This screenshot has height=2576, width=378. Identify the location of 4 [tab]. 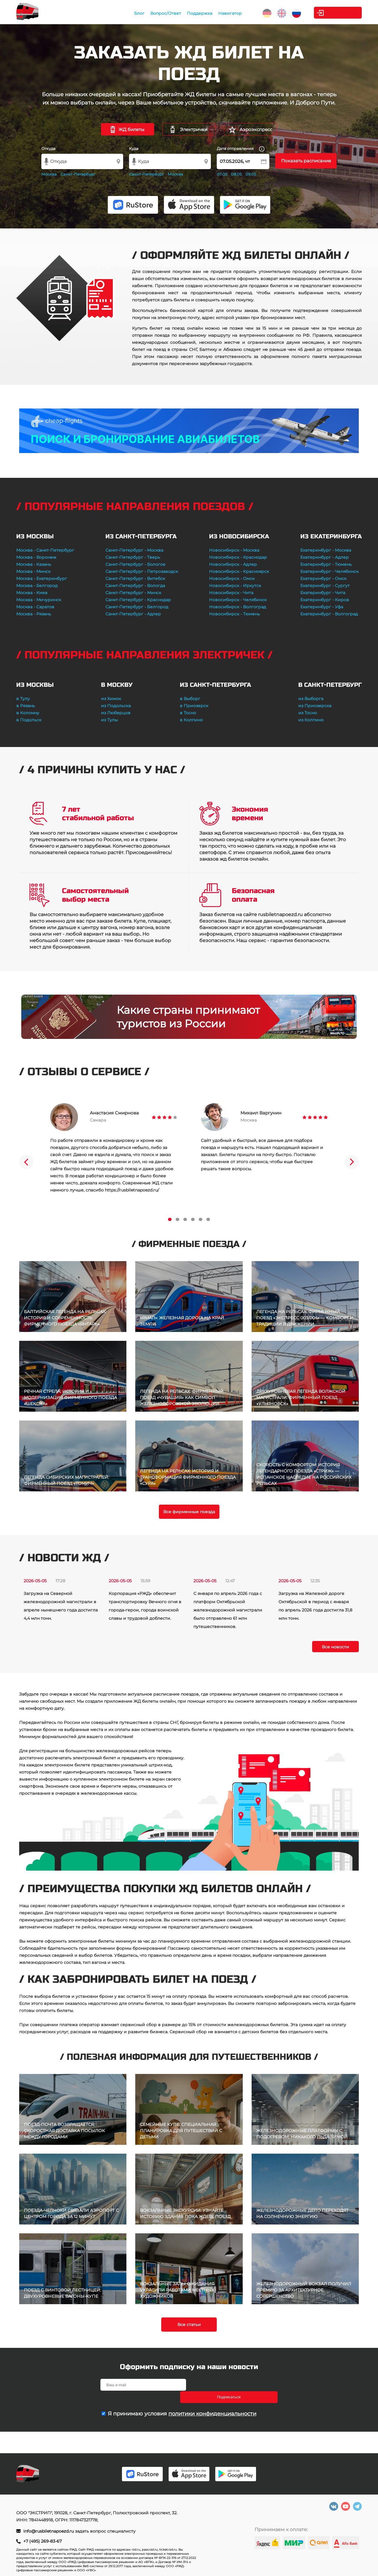
(193, 1219).